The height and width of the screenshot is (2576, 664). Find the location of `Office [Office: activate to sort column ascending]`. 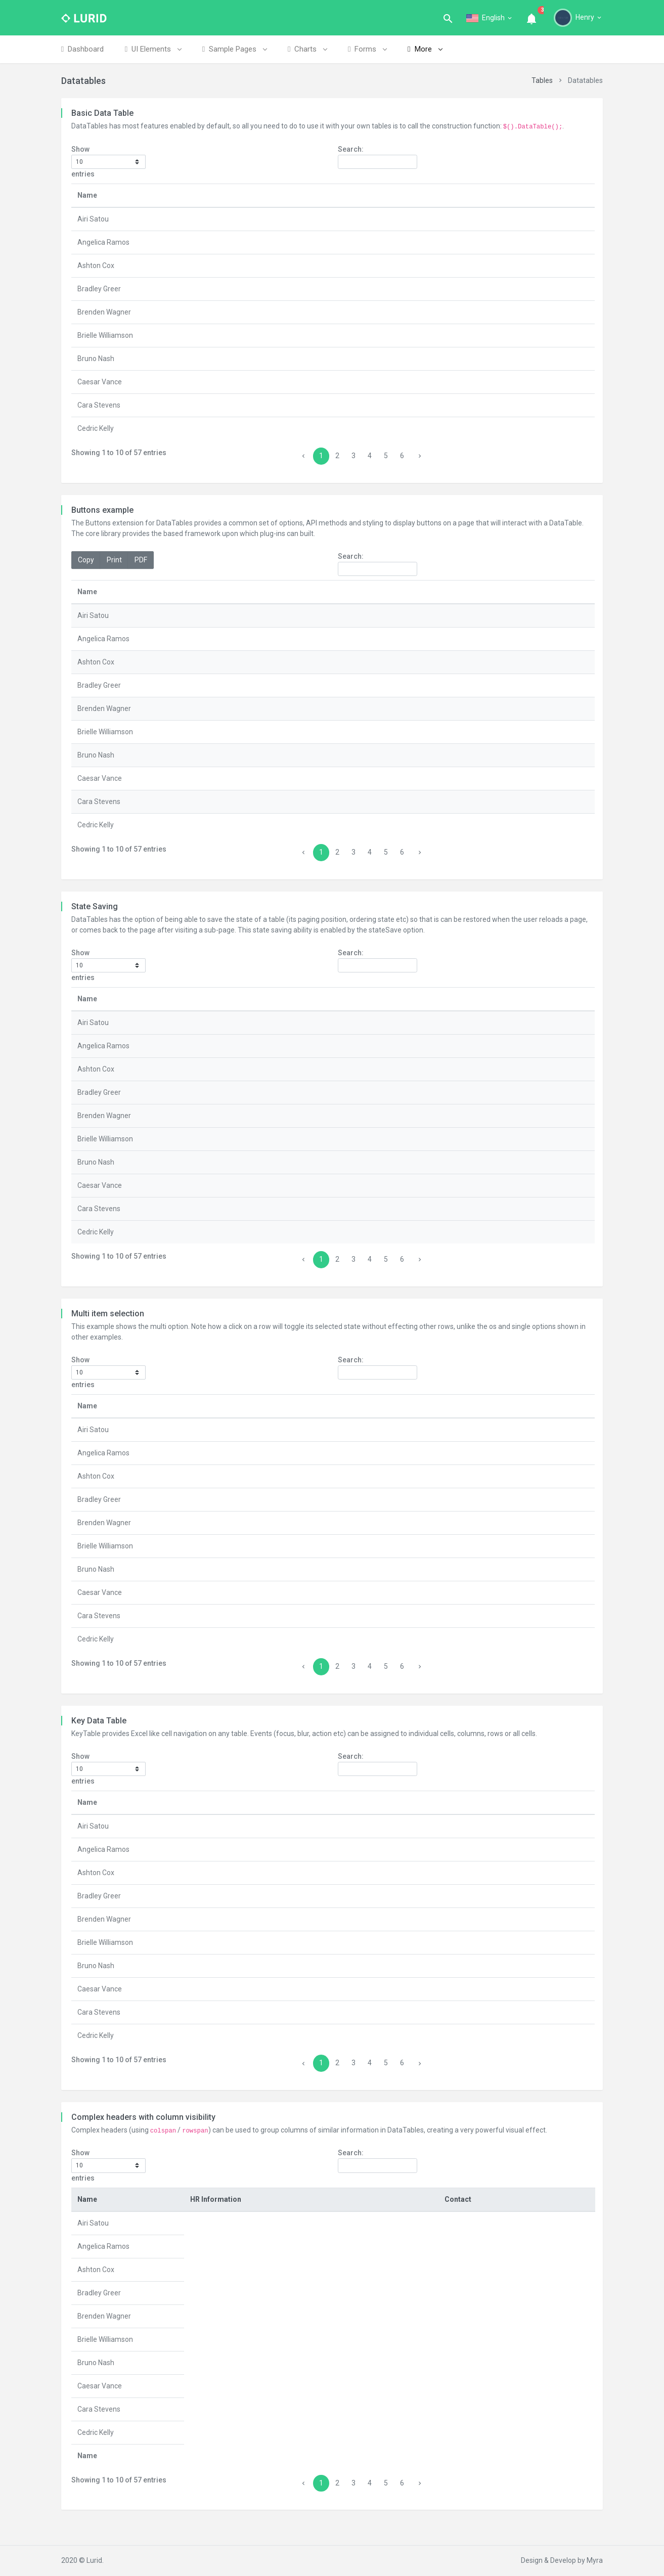

Office [Office: activate to sort column ascending] is located at coordinates (398, 195).